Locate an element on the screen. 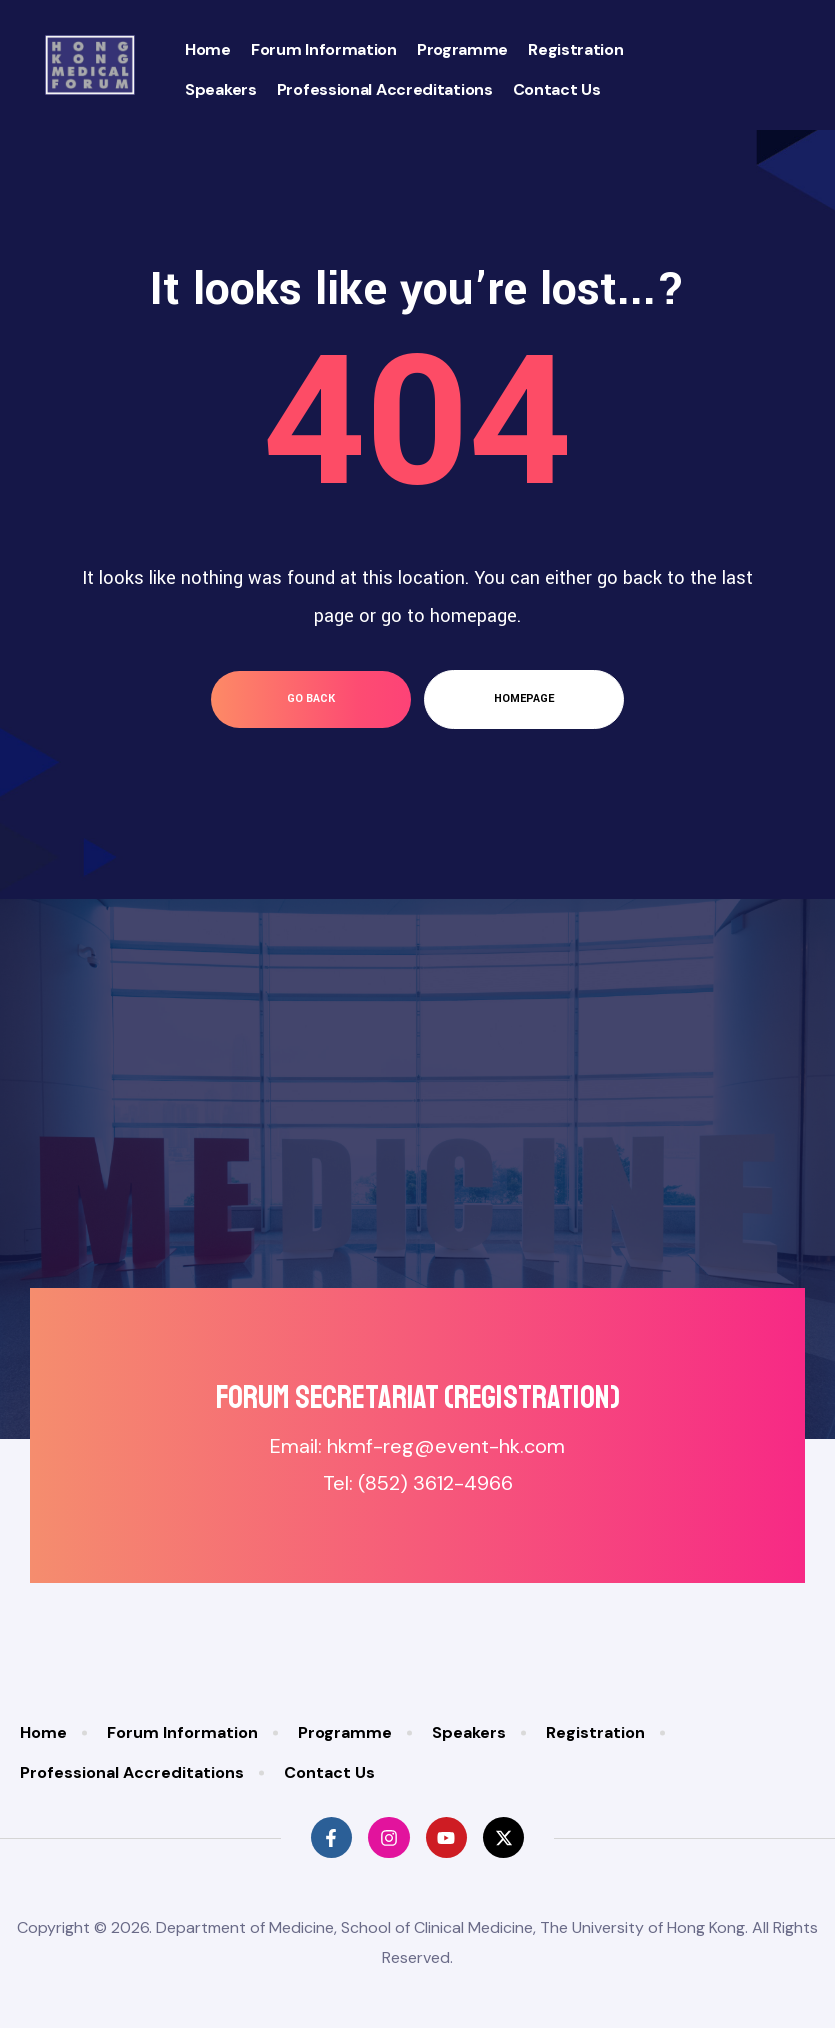  homepage is located at coordinates (524, 698).